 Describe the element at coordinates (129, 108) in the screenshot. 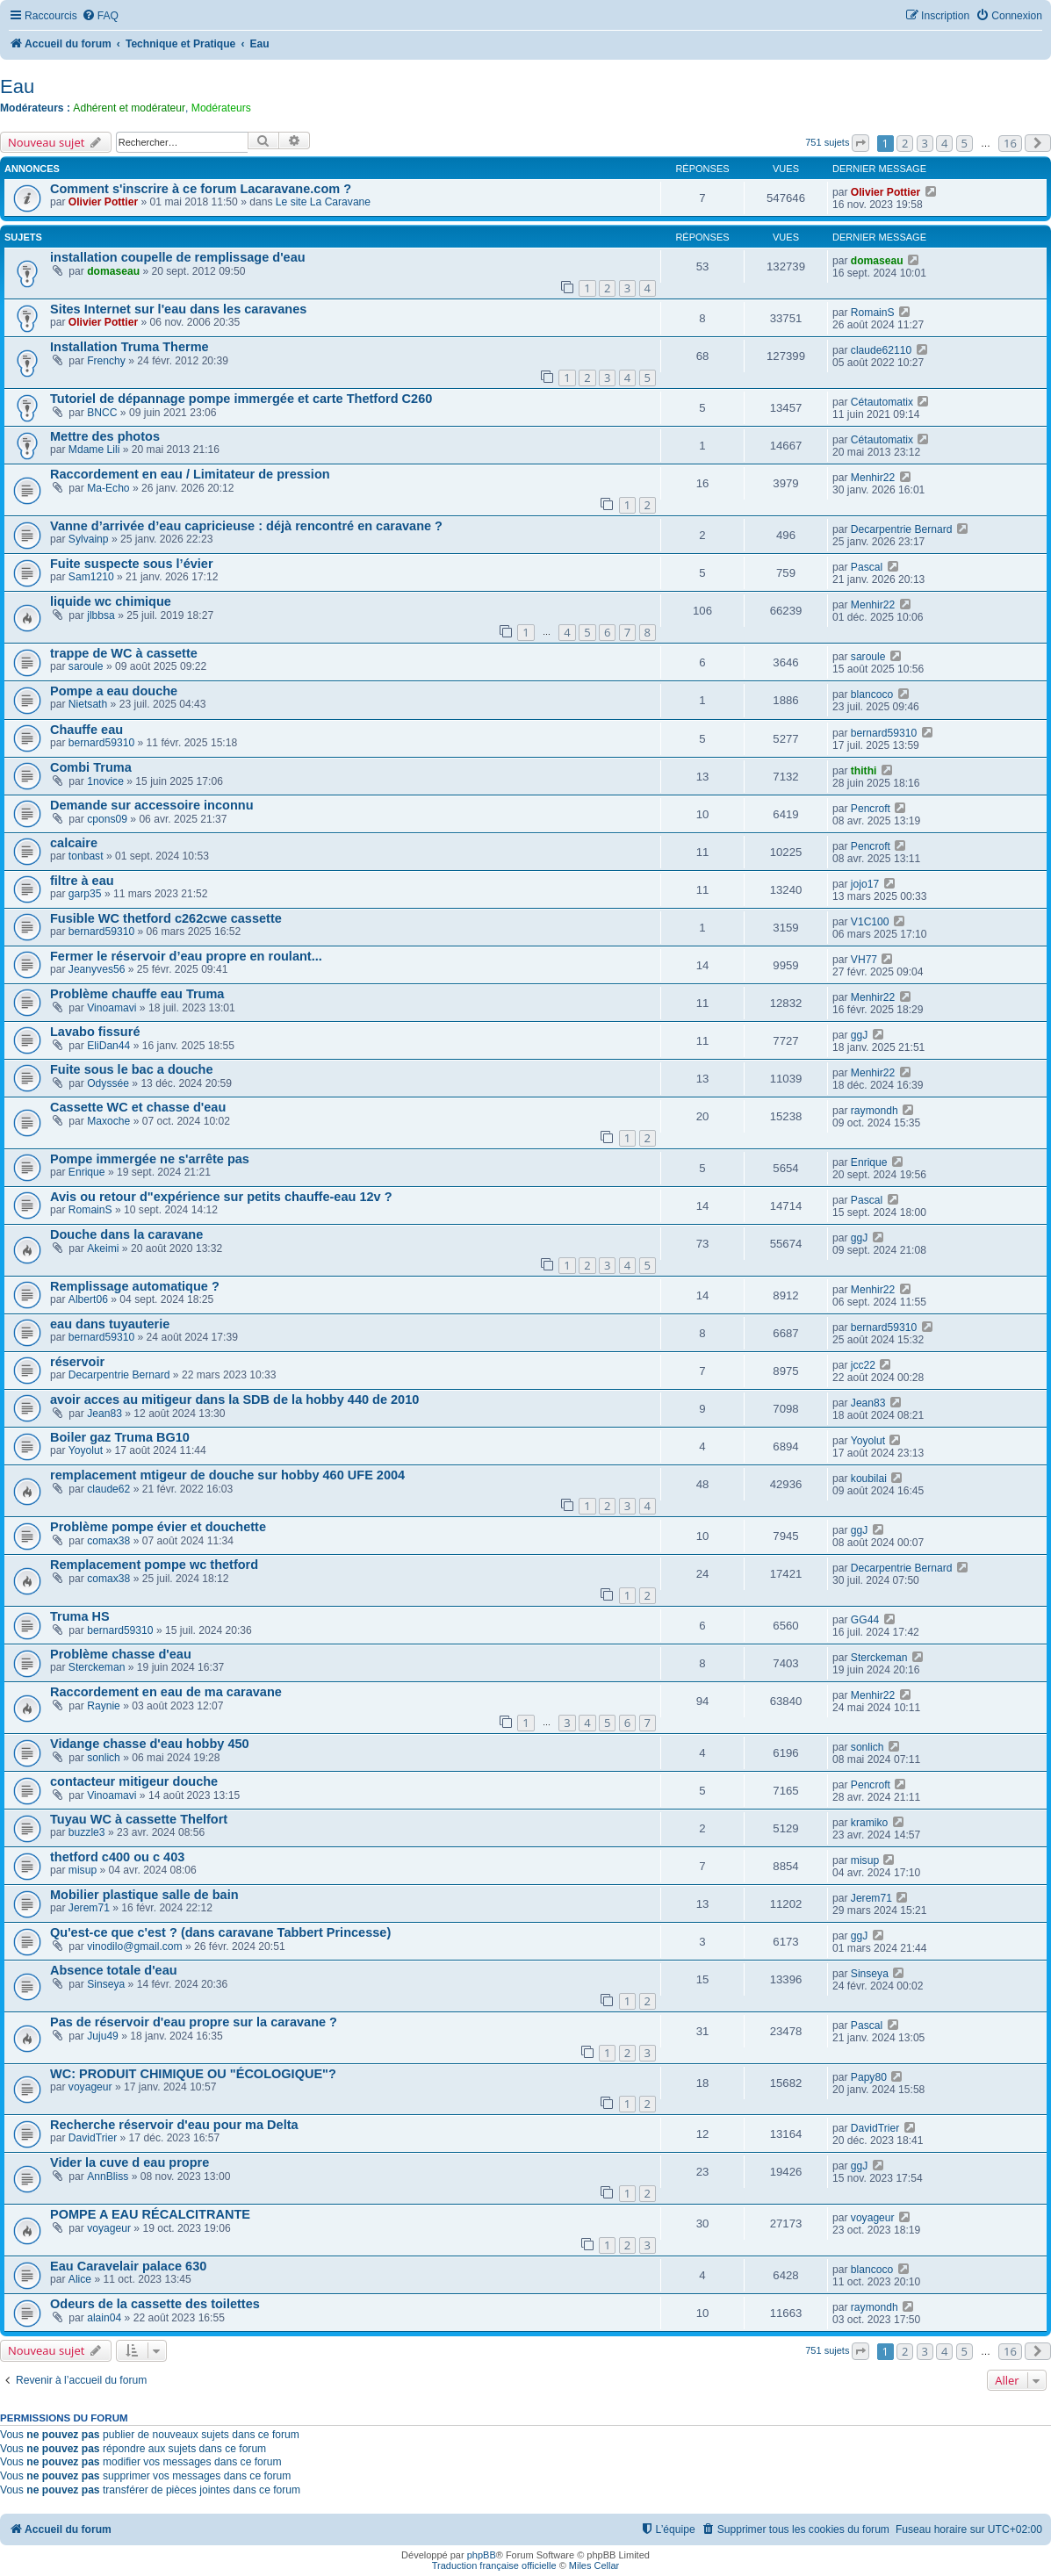

I see `Adhérent et modérateur` at that location.